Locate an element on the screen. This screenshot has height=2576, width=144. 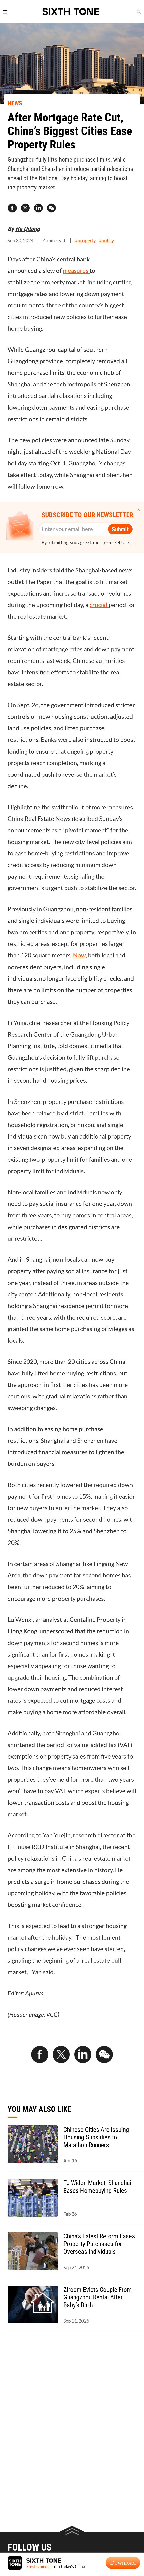
Terms Of Use. is located at coordinates (116, 542).